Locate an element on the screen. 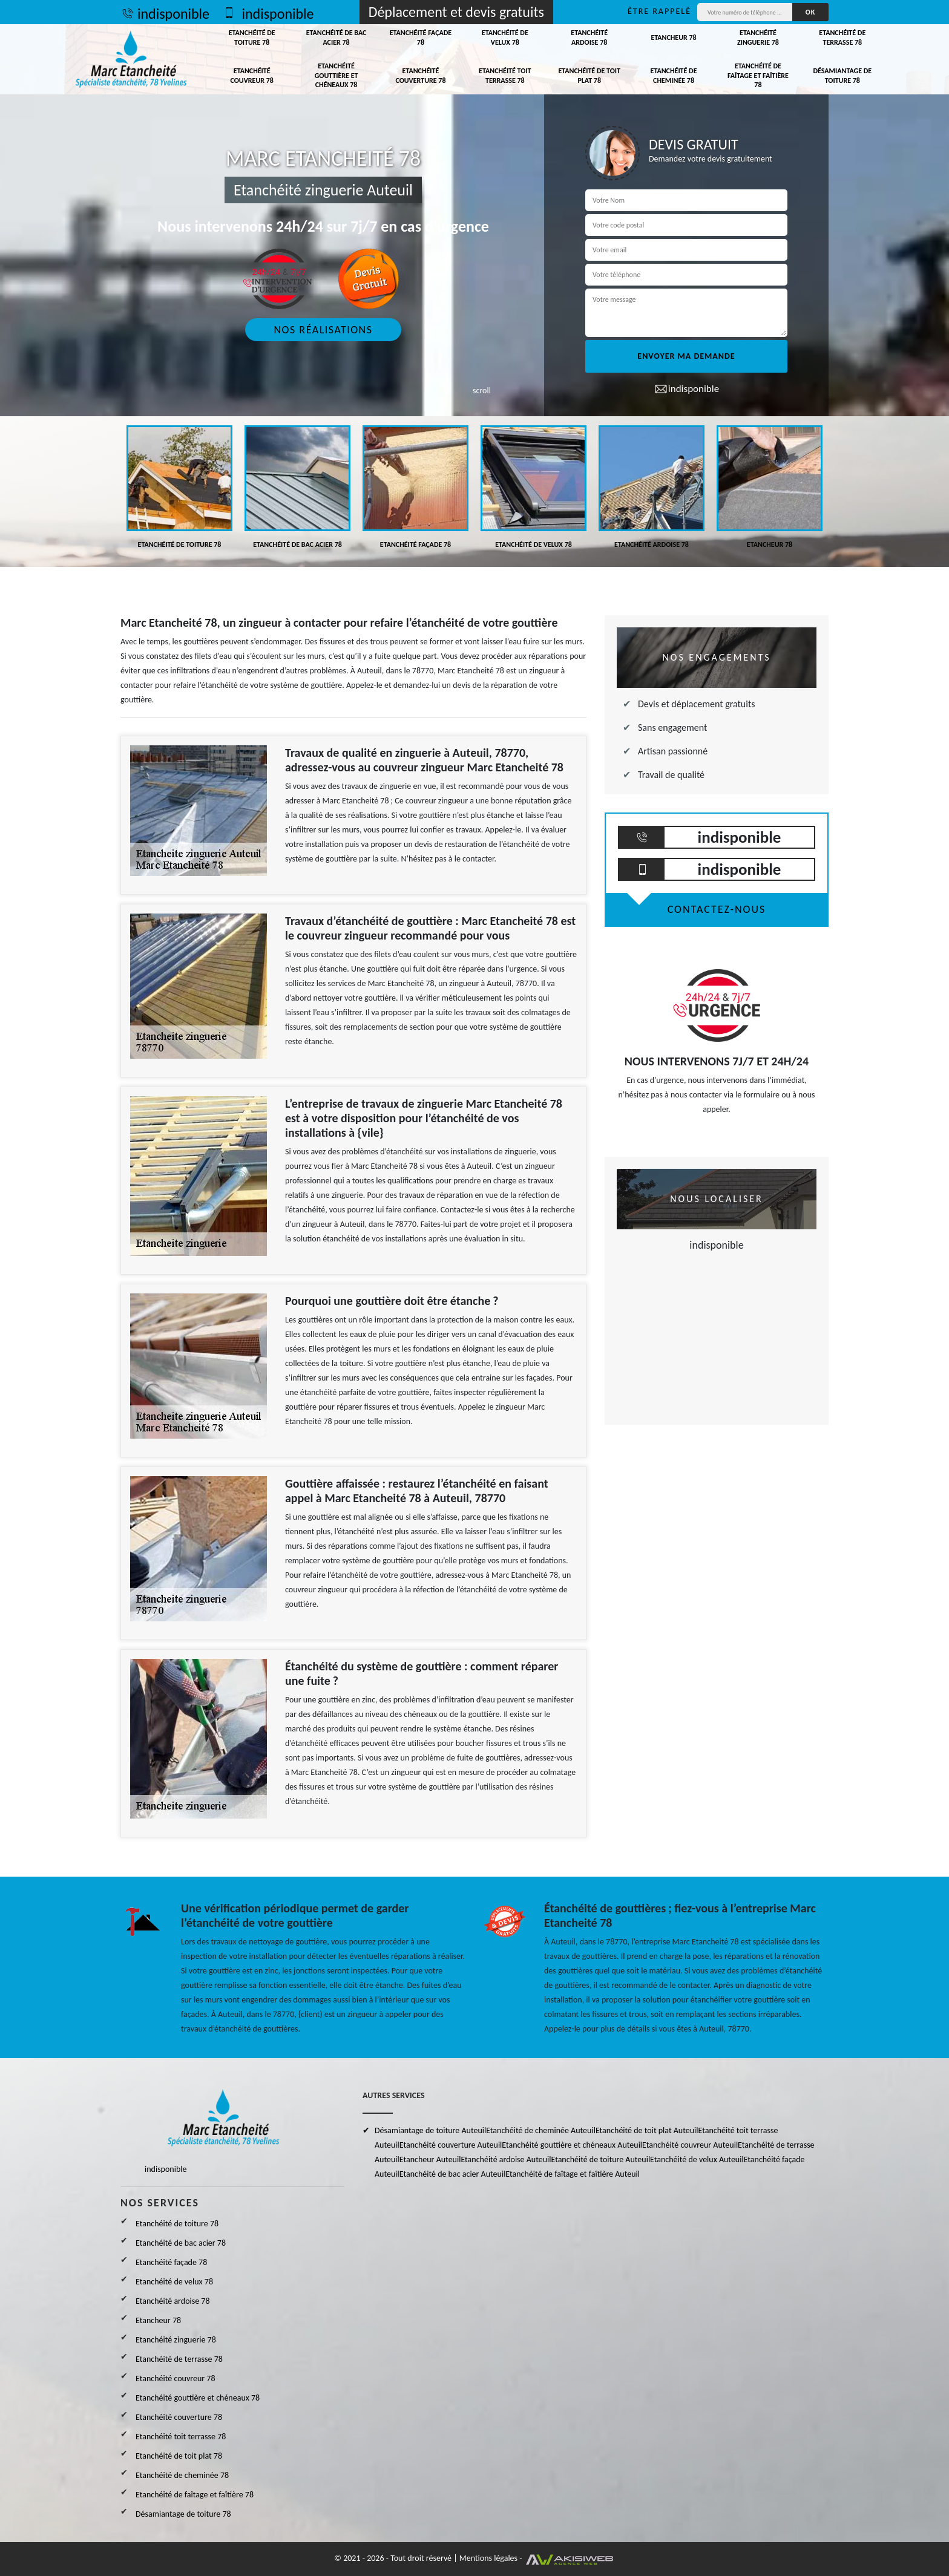 The height and width of the screenshot is (2576, 949). Etanchéité zinguerie 78 is located at coordinates (758, 37).